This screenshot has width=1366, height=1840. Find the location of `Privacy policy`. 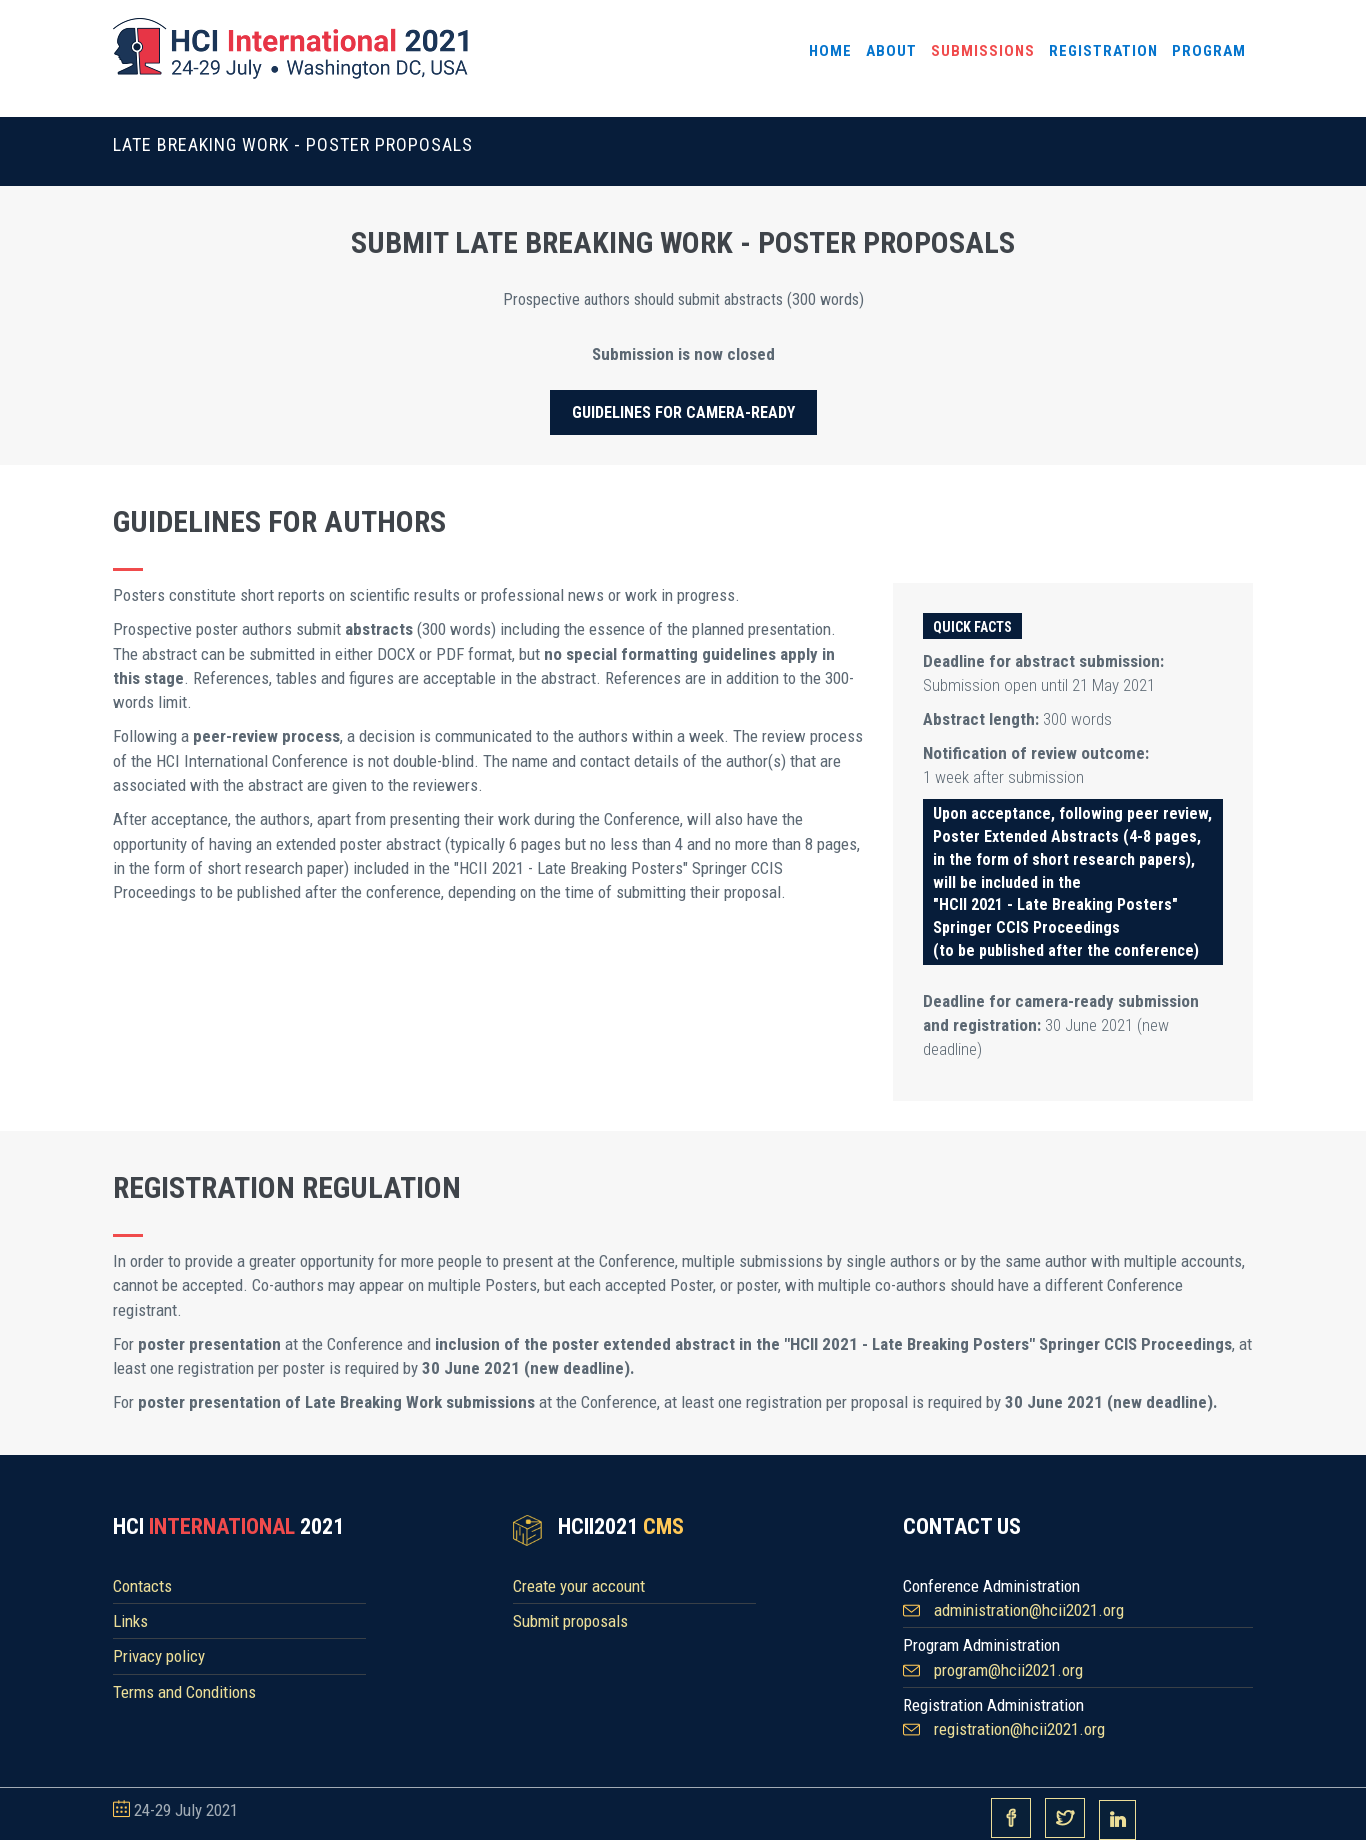

Privacy policy is located at coordinates (159, 1656).